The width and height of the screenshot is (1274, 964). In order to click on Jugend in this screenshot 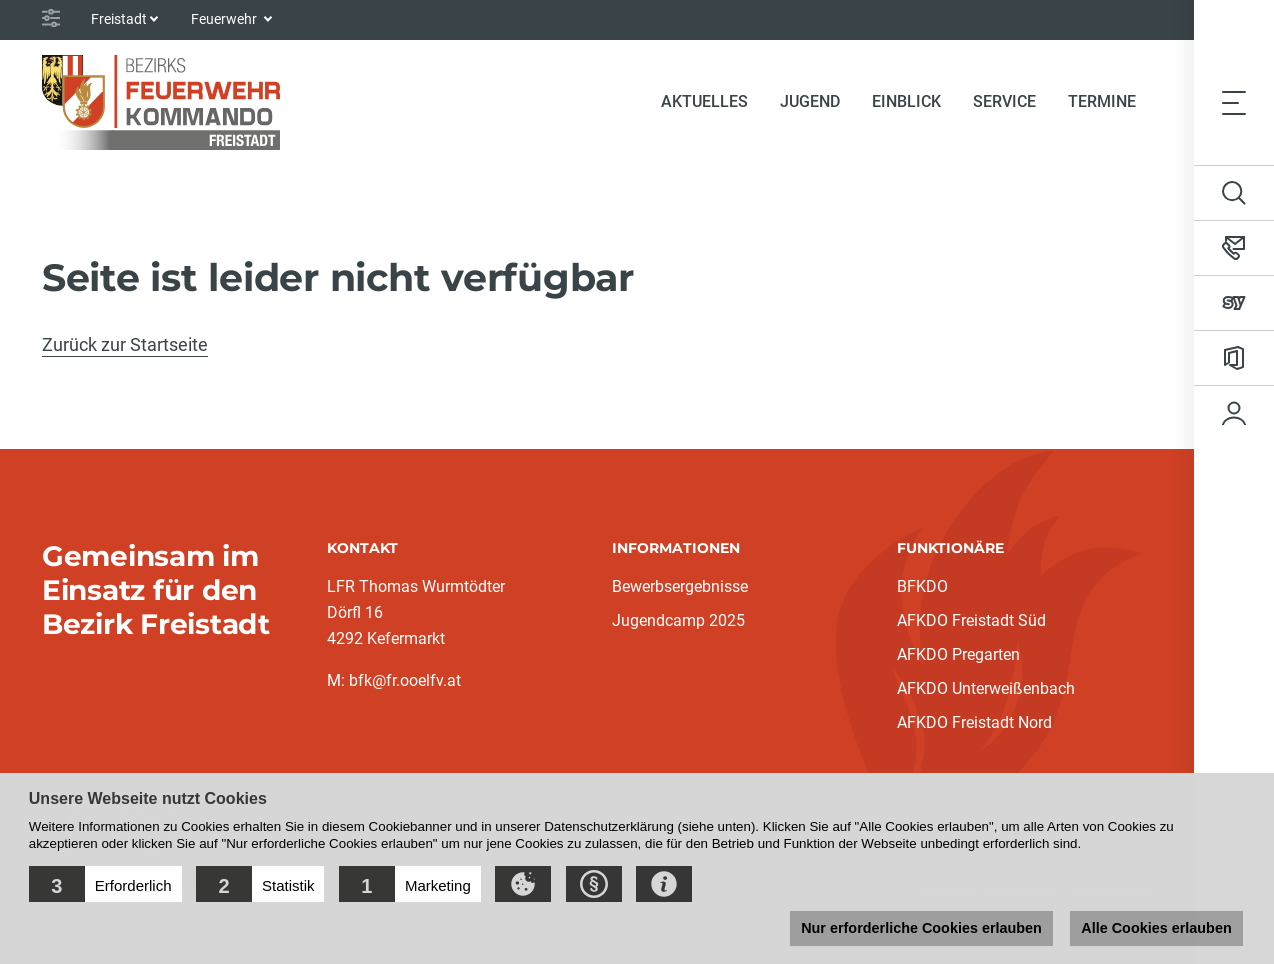, I will do `click(810, 101)`.